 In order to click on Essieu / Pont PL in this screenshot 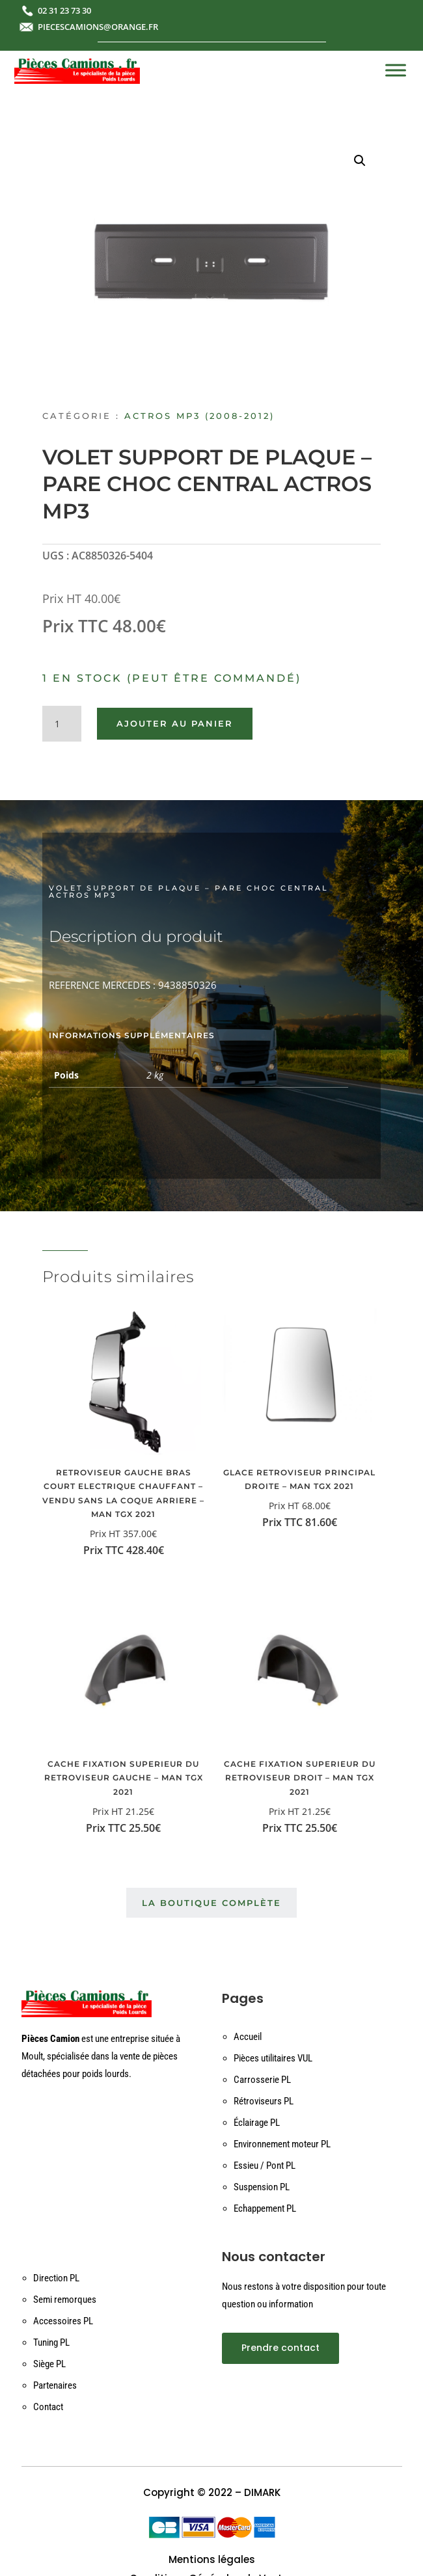, I will do `click(264, 2165)`.